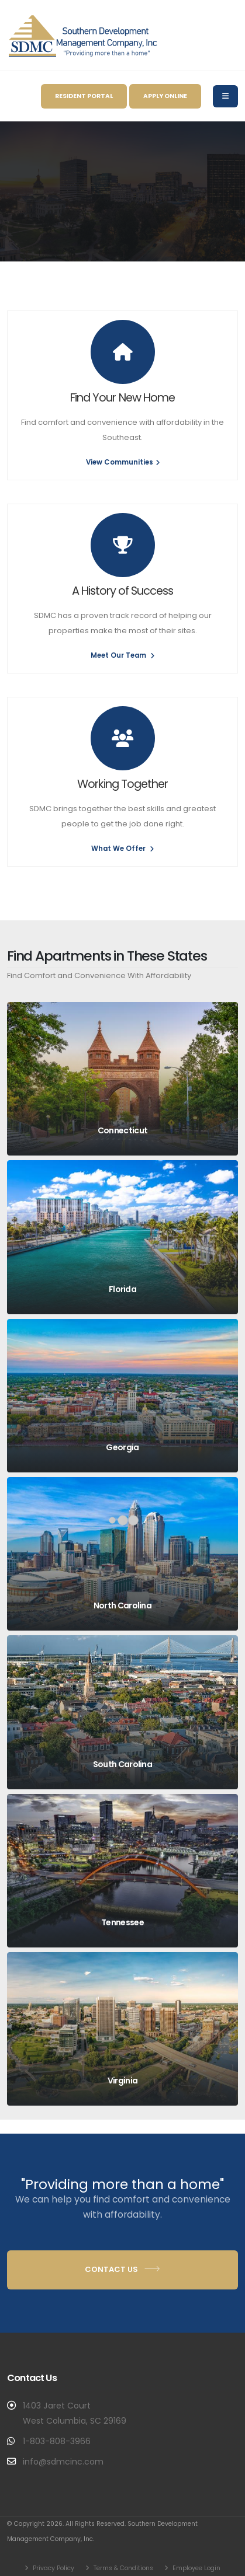 The image size is (245, 2576). I want to click on Privacy Policy, so click(52, 2568).